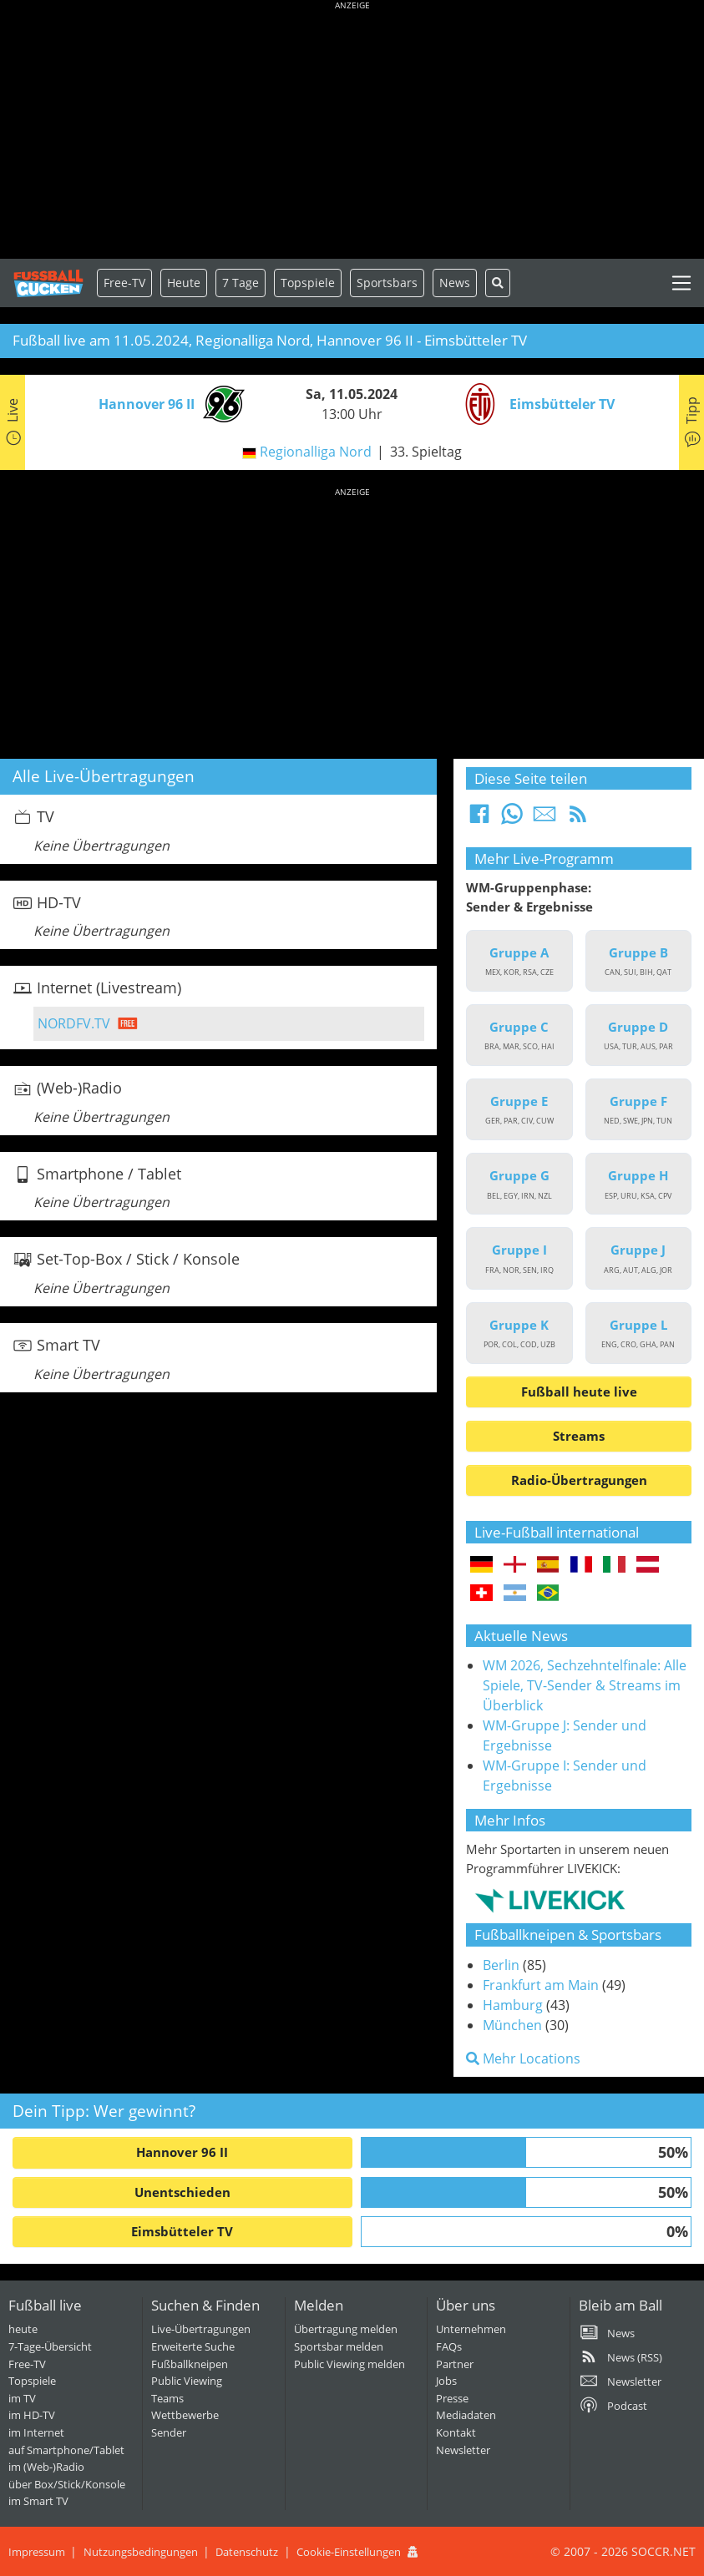  Describe the element at coordinates (579, 1436) in the screenshot. I see `Streams` at that location.